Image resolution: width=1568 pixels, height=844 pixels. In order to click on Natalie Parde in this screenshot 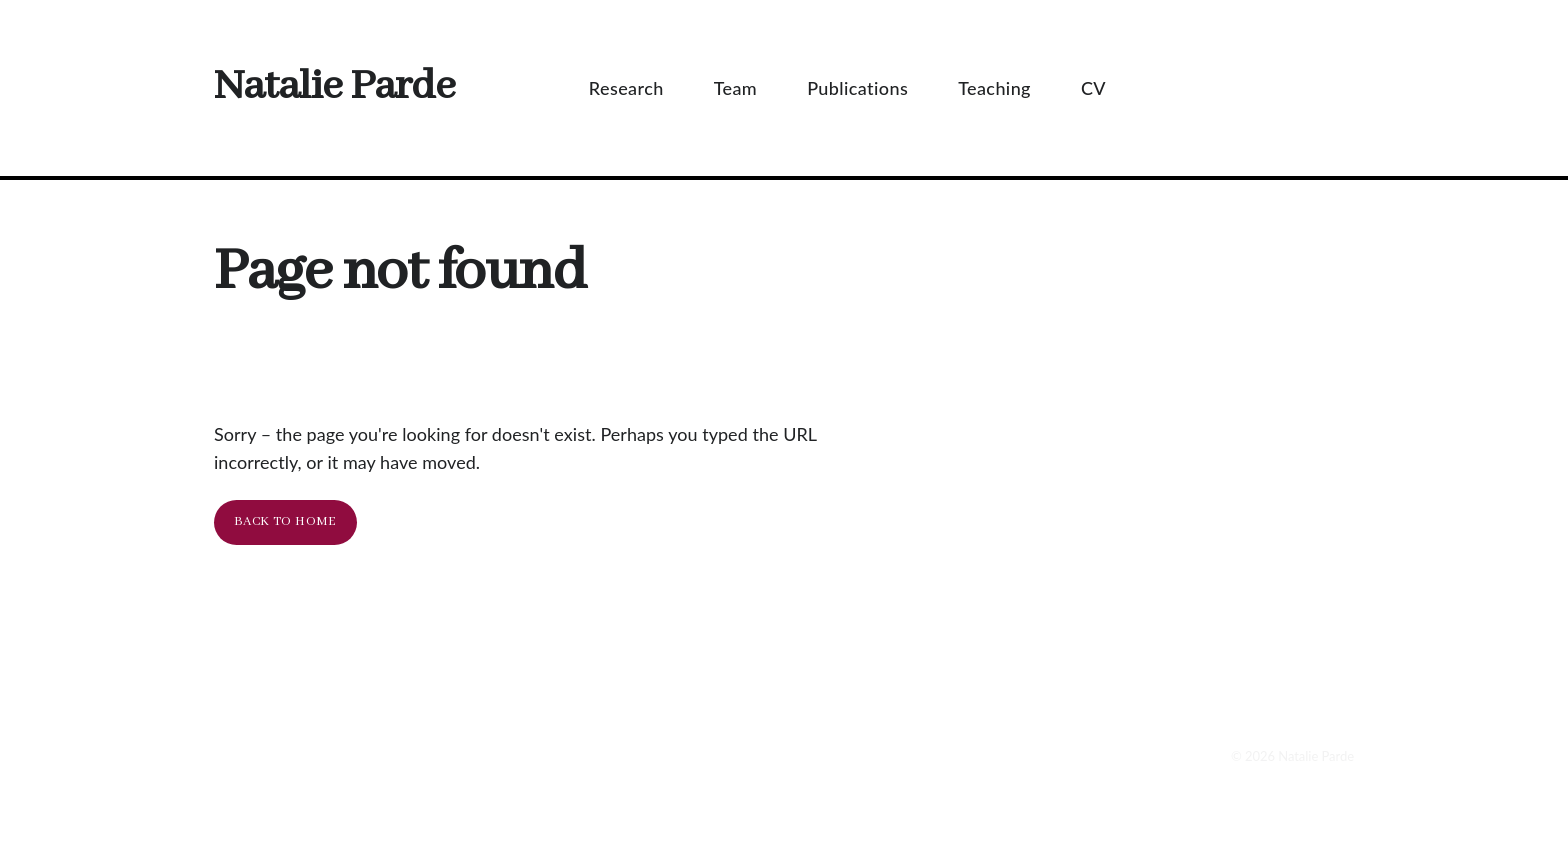, I will do `click(334, 88)`.